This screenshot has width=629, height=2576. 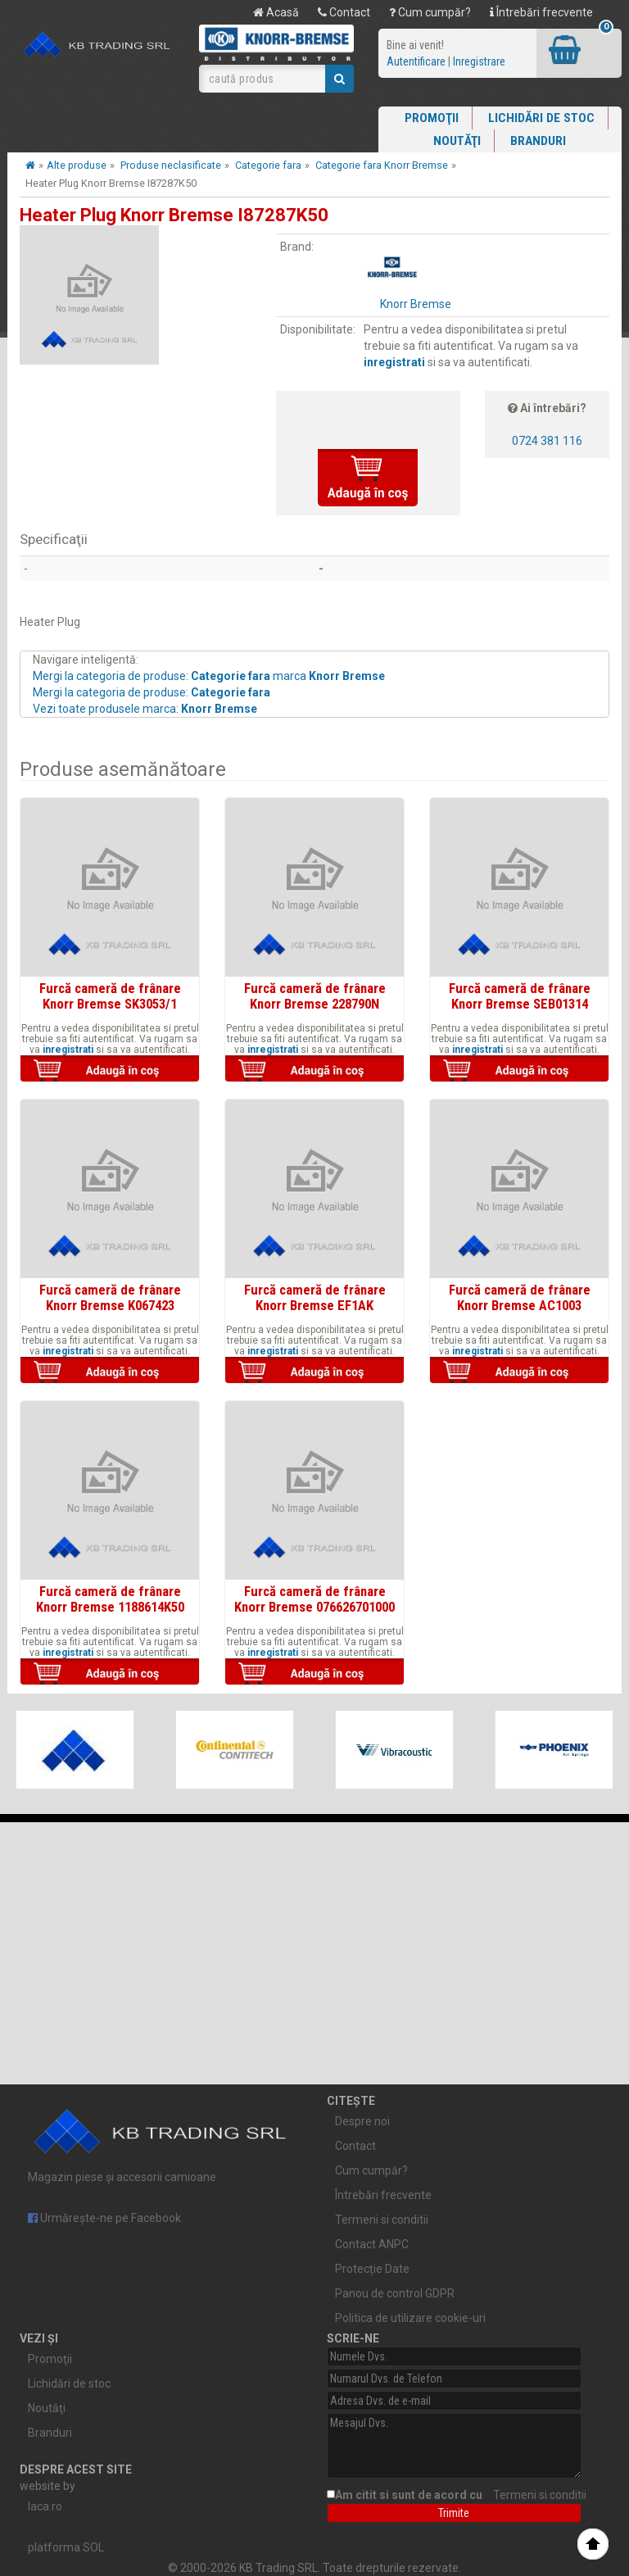 I want to click on Întrebări frecvente, so click(x=541, y=12).